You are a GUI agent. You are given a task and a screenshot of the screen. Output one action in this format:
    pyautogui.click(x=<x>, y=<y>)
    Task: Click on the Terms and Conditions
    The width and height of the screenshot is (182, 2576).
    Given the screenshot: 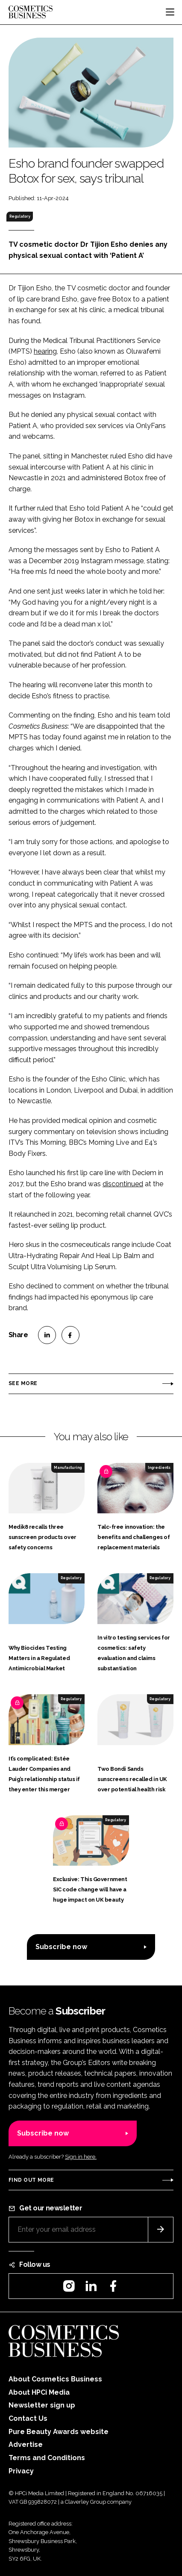 What is the action you would take?
    pyautogui.click(x=47, y=2458)
    